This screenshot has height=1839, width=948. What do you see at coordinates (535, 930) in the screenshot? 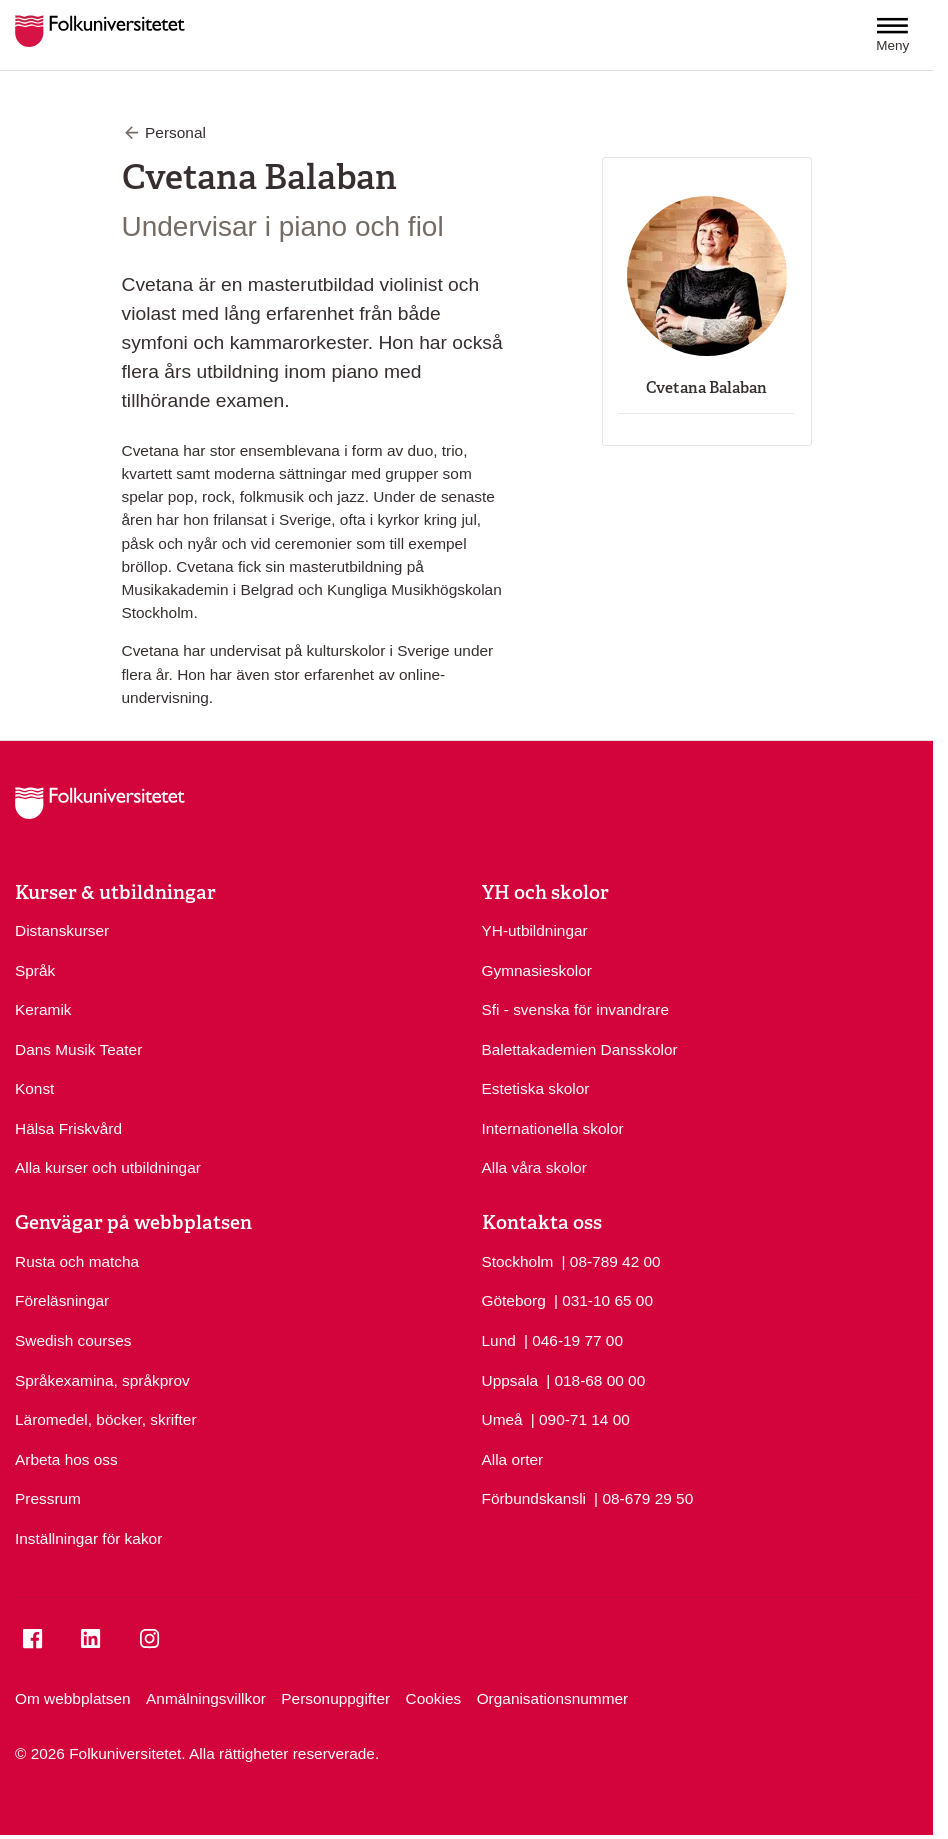
I see `YH-utbildningar` at bounding box center [535, 930].